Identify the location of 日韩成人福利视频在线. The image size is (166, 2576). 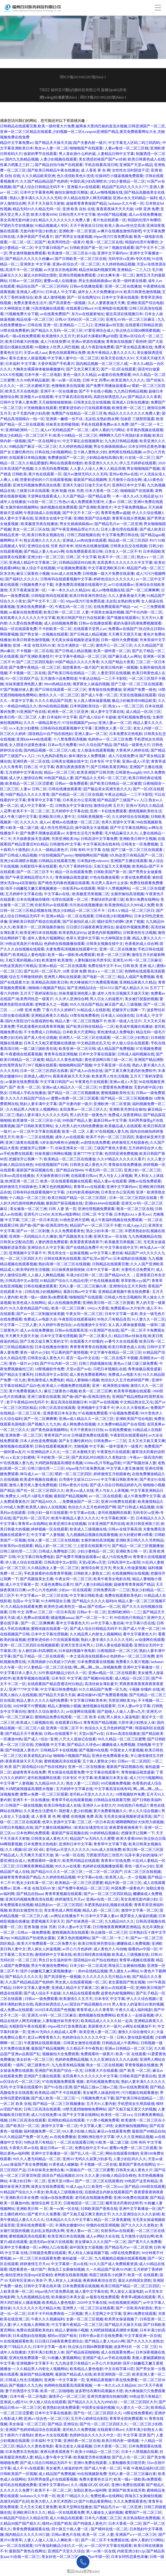
(135, 1054).